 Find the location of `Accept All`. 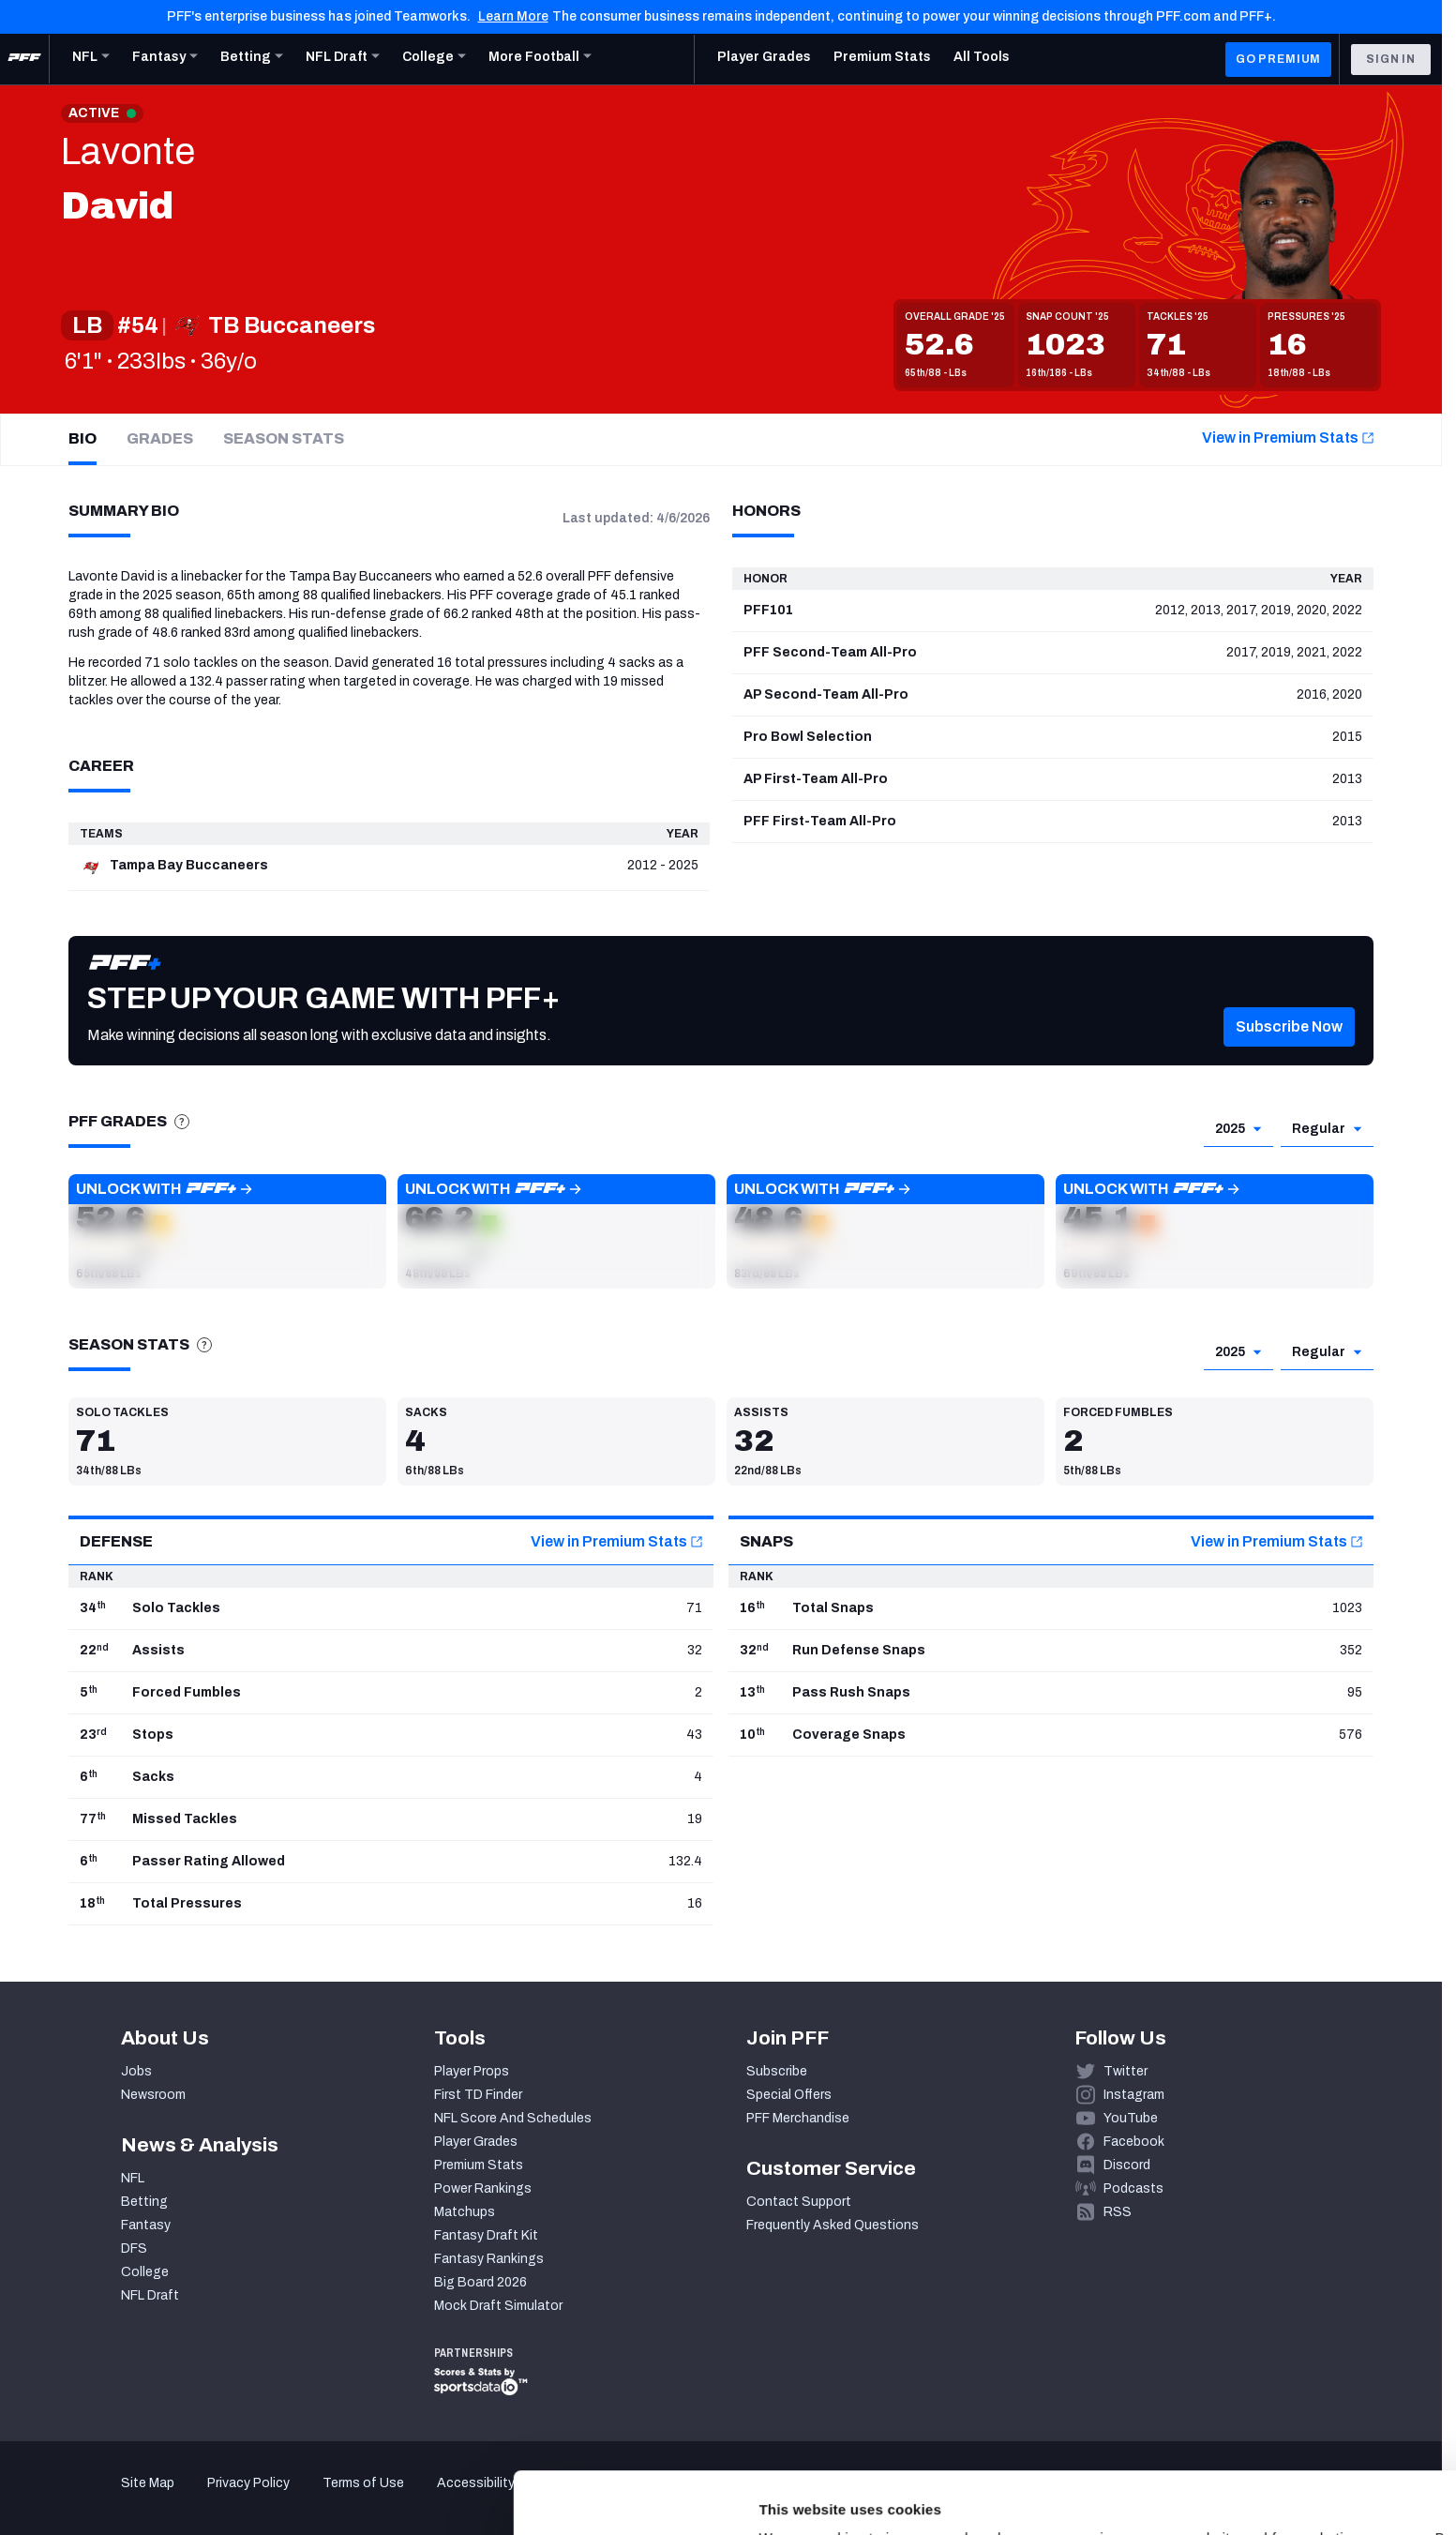

Accept All is located at coordinates (1300, 2363).